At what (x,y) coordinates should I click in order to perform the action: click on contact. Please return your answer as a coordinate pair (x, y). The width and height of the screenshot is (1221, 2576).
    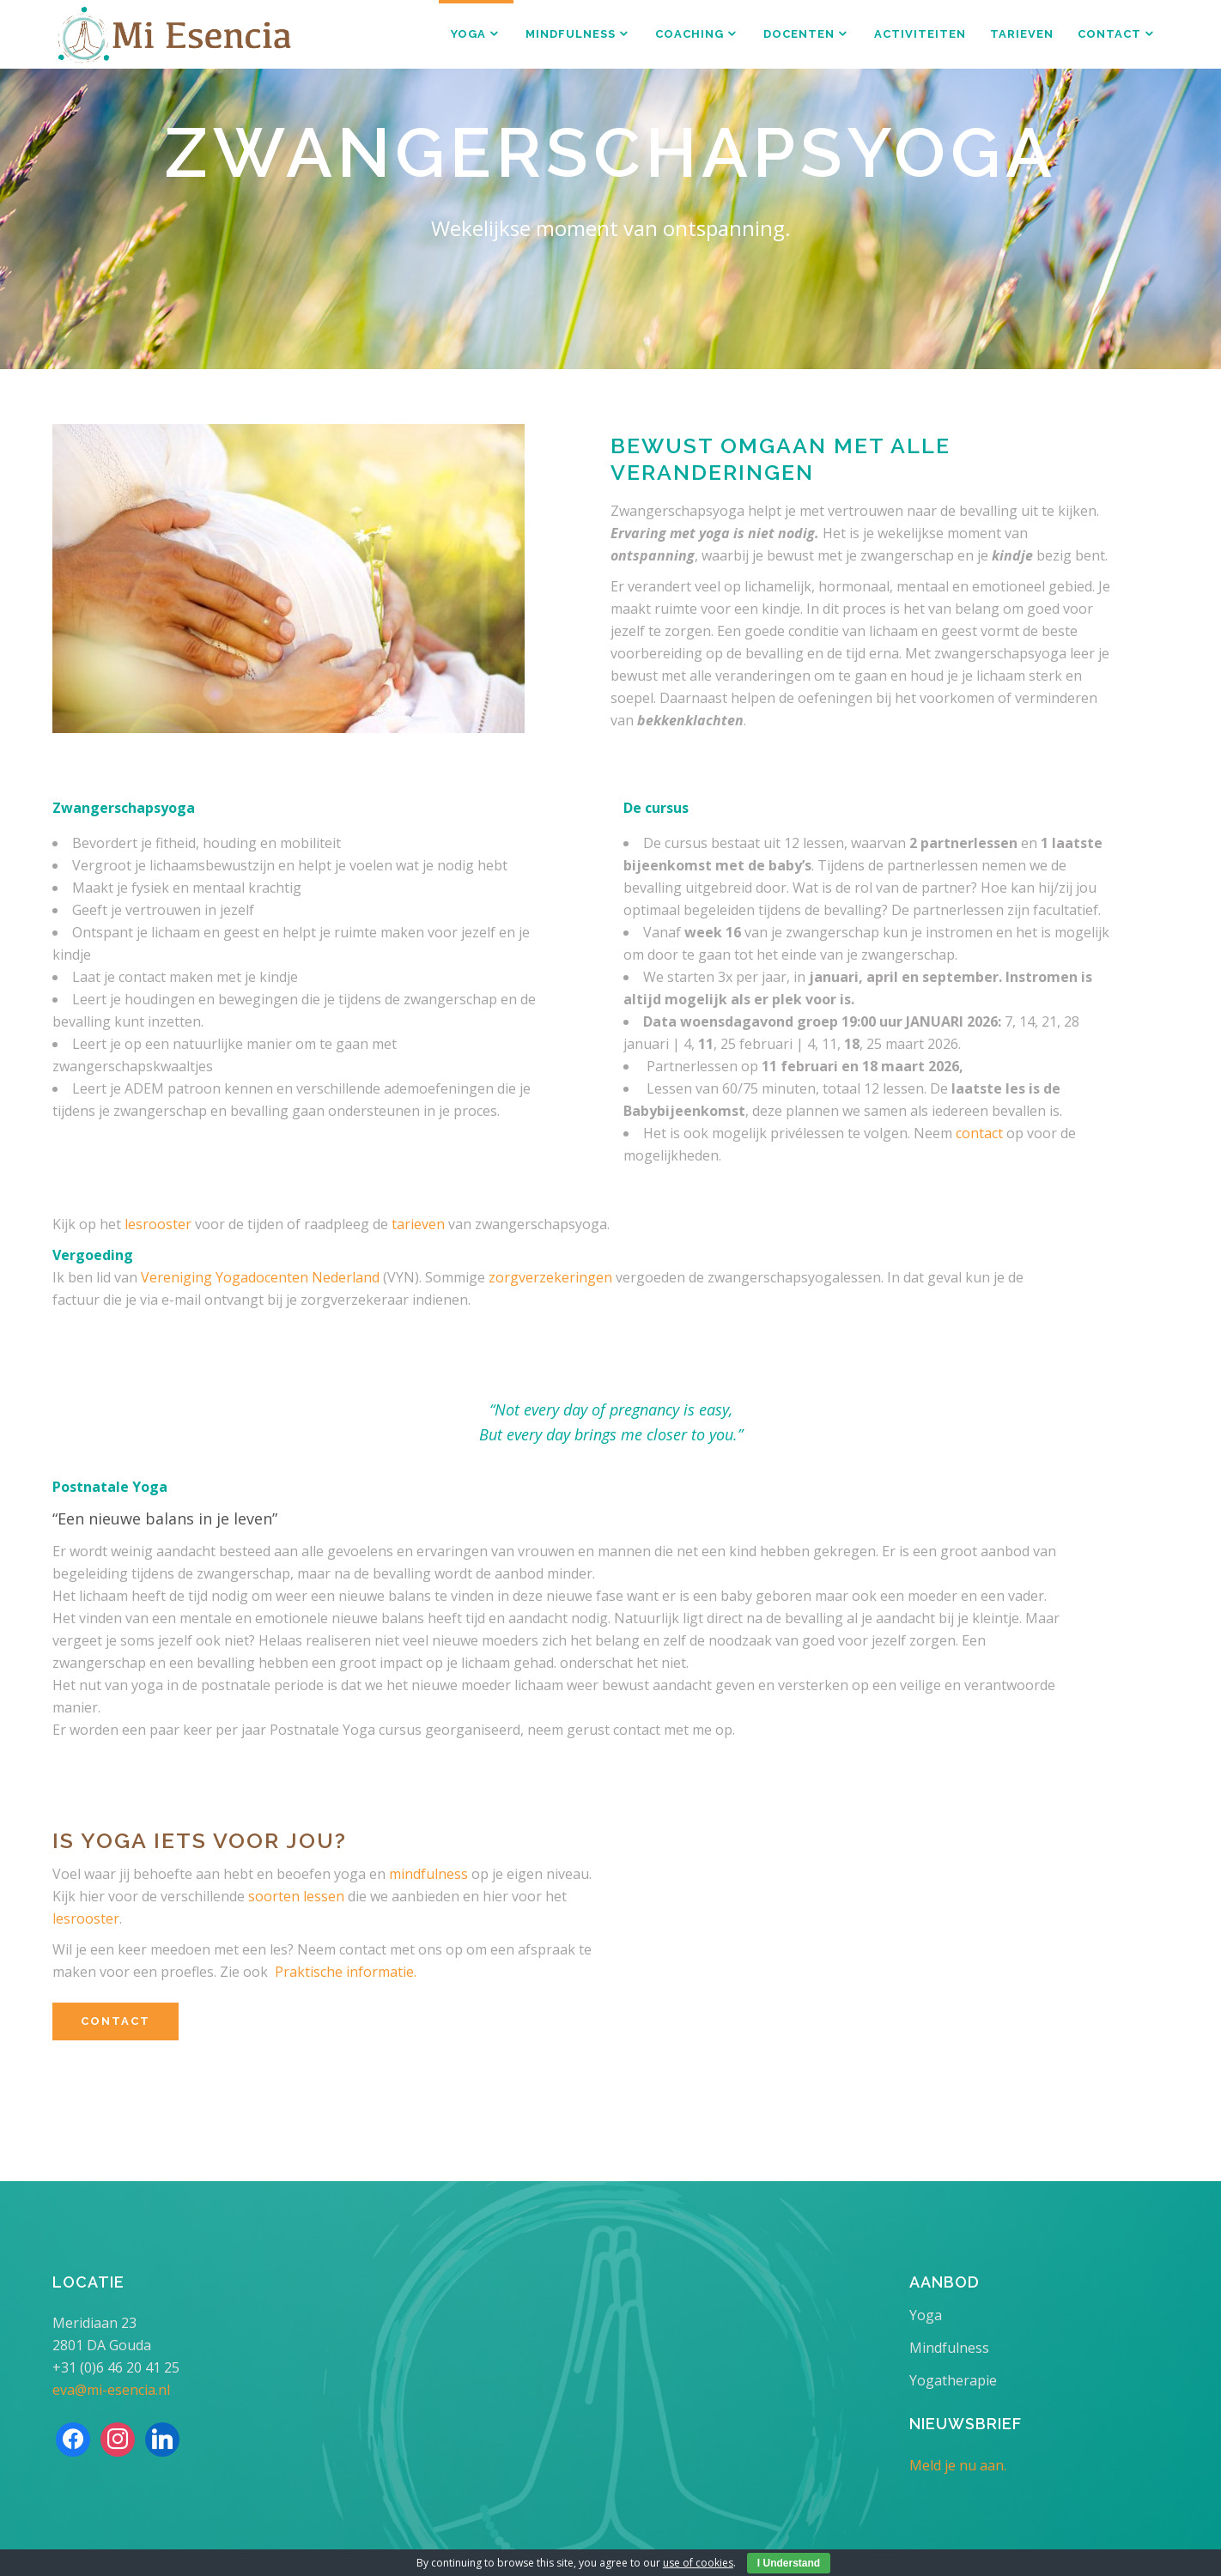
    Looking at the image, I should click on (979, 1133).